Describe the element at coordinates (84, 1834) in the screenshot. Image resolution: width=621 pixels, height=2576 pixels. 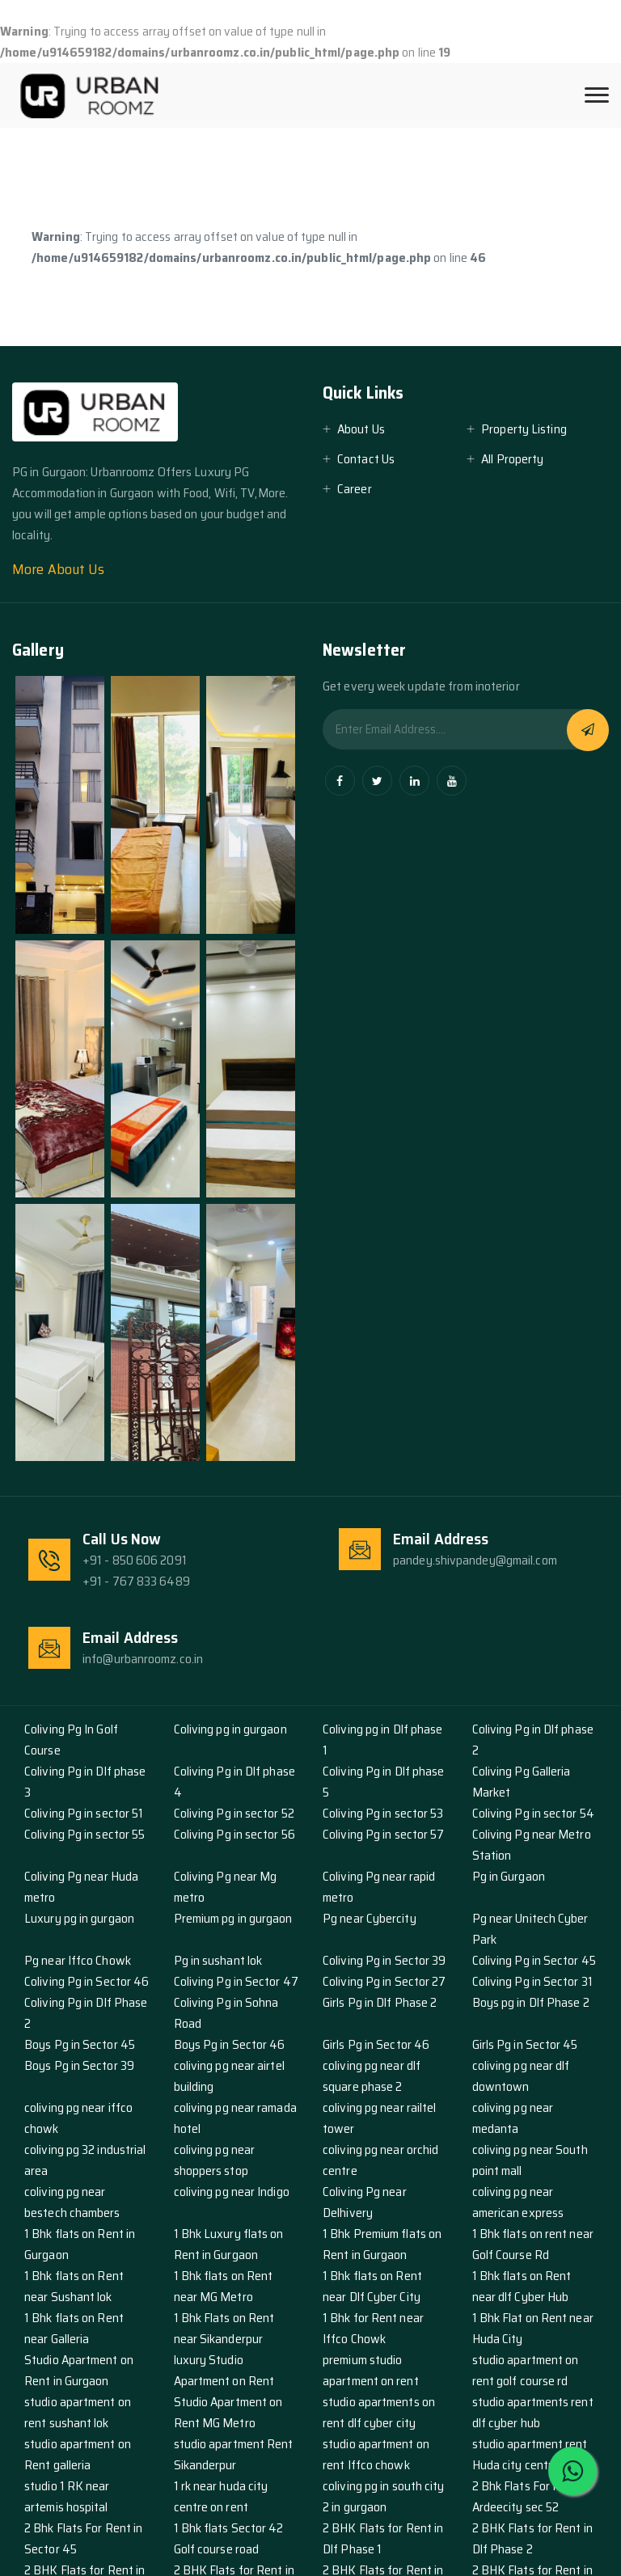
I see `Coliving Pg in sector 55` at that location.